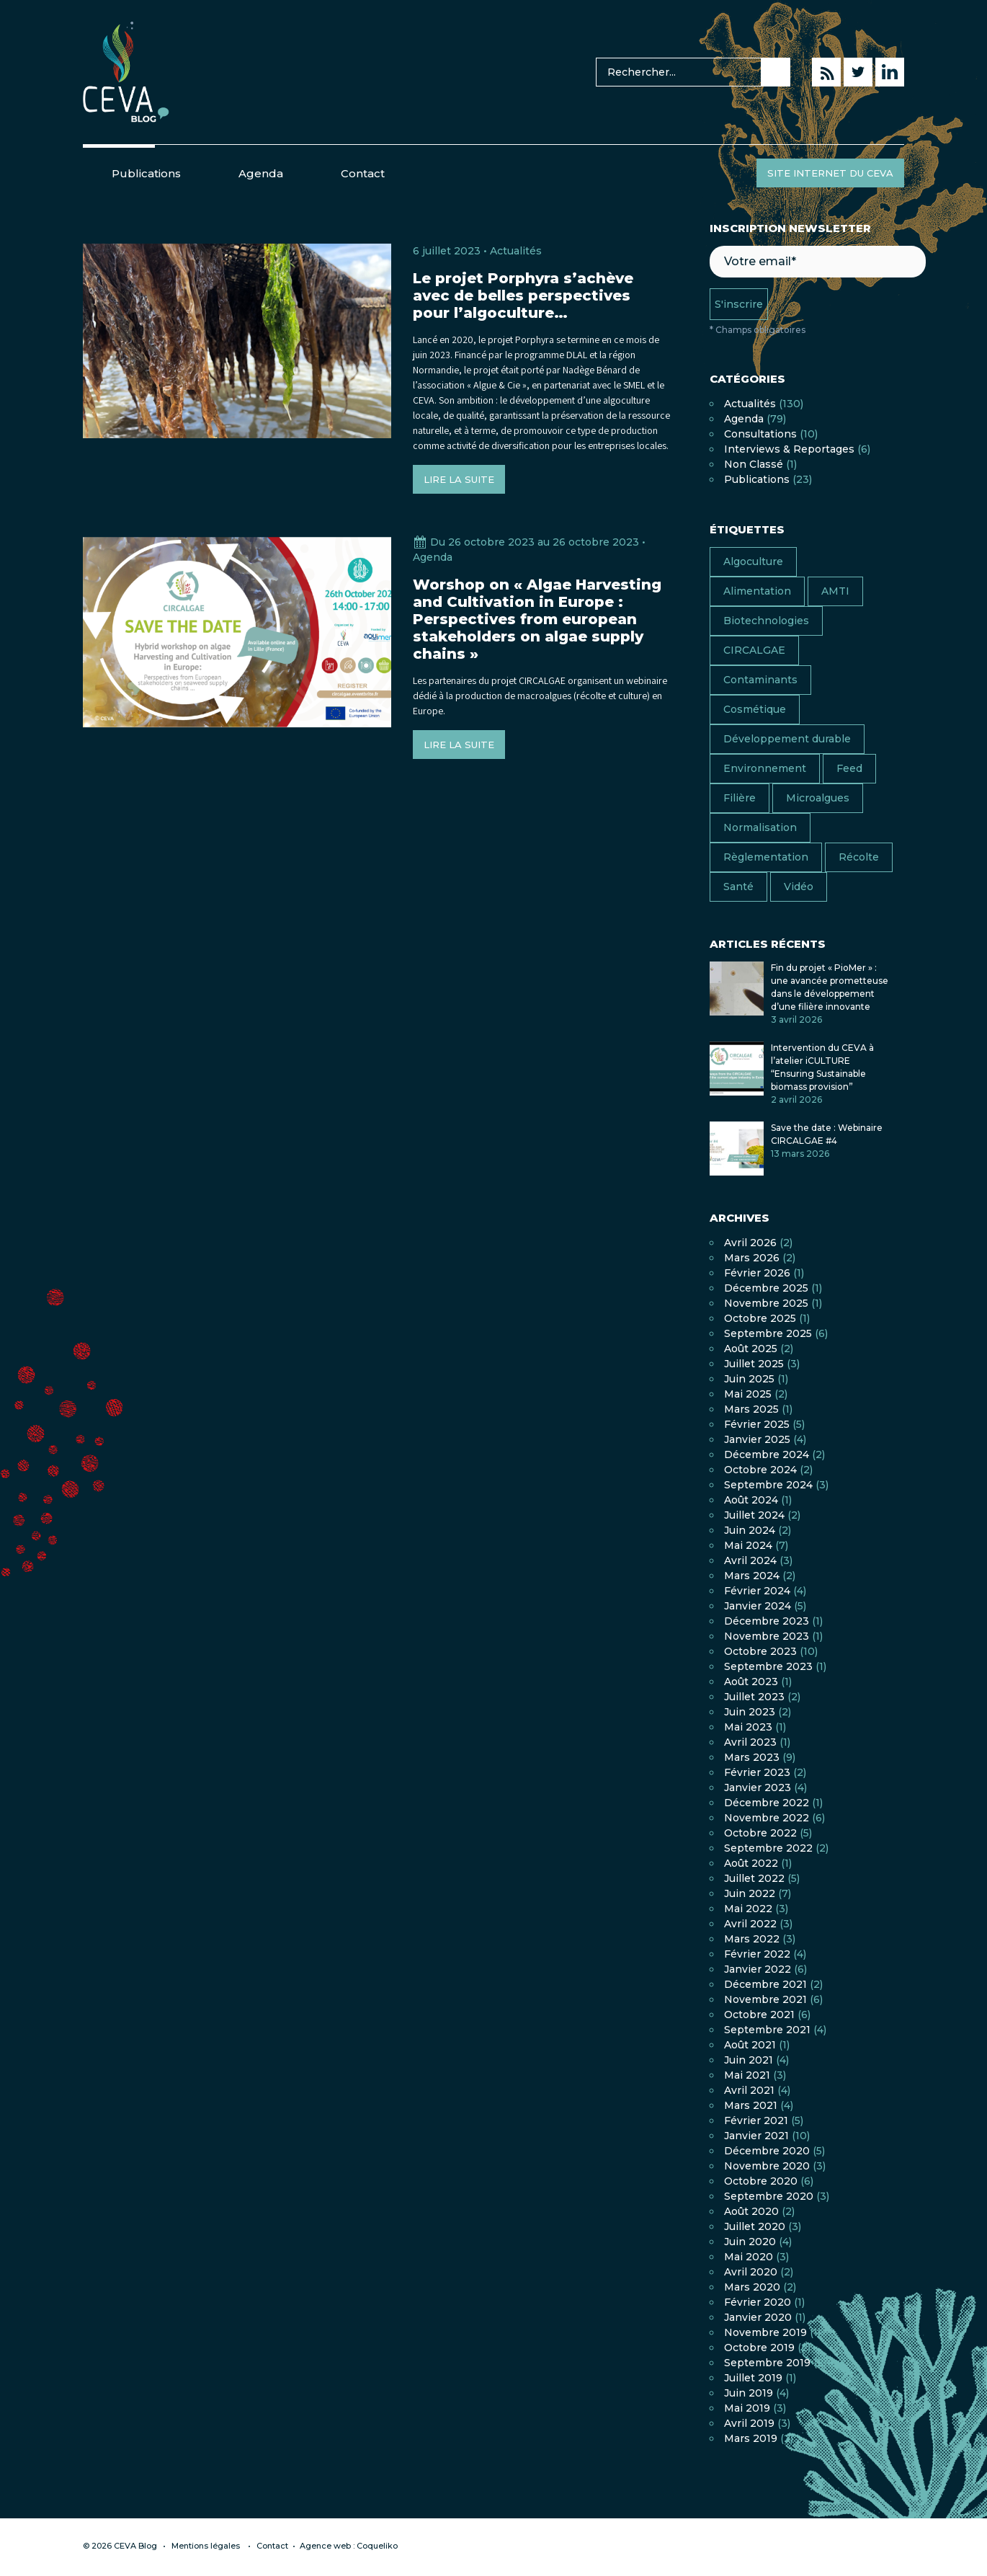 The image size is (987, 2576). Describe the element at coordinates (377, 2546) in the screenshot. I see `Coqueliko` at that location.